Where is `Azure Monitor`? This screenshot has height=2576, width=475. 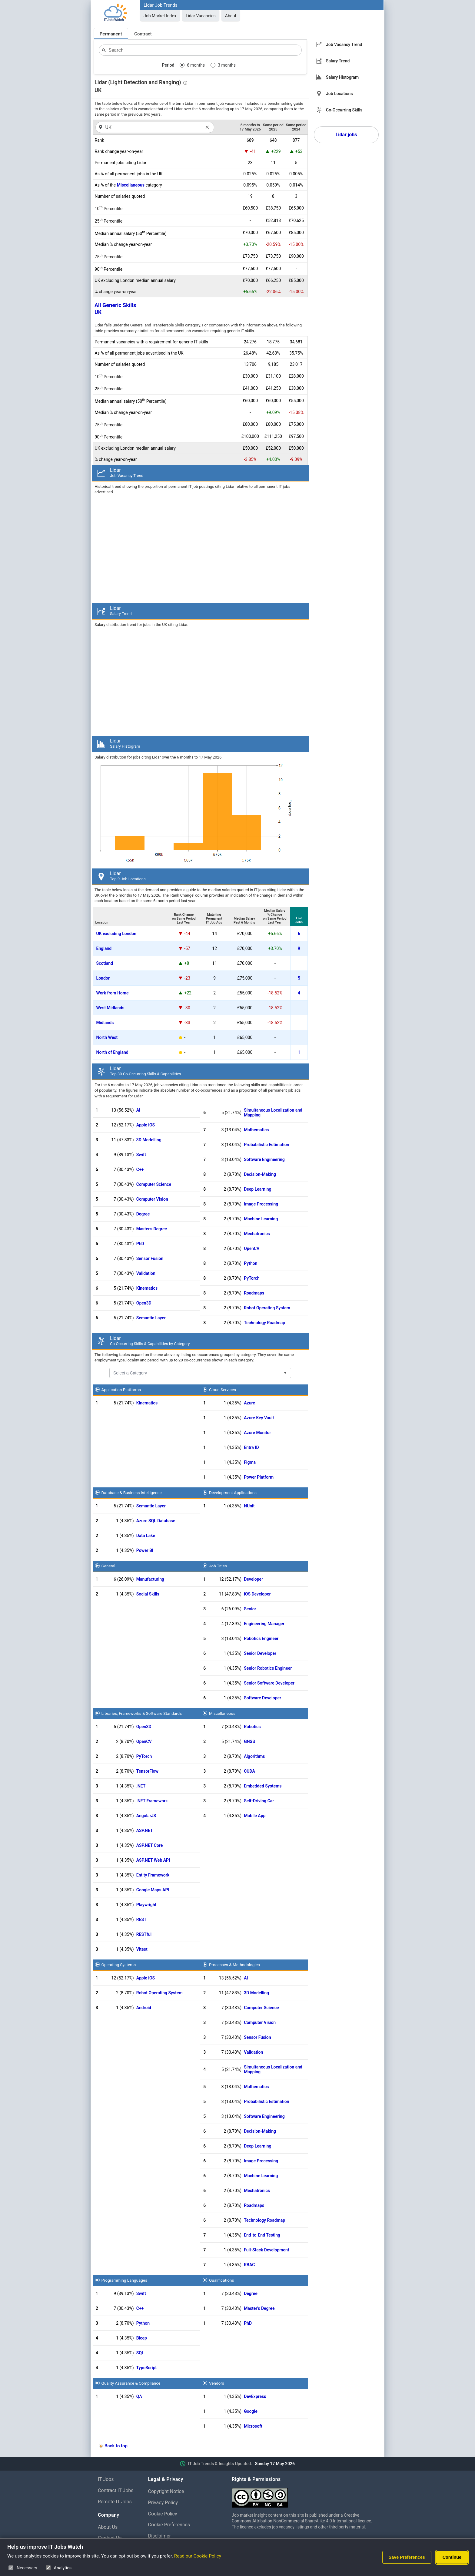 Azure Monitor is located at coordinates (257, 1432).